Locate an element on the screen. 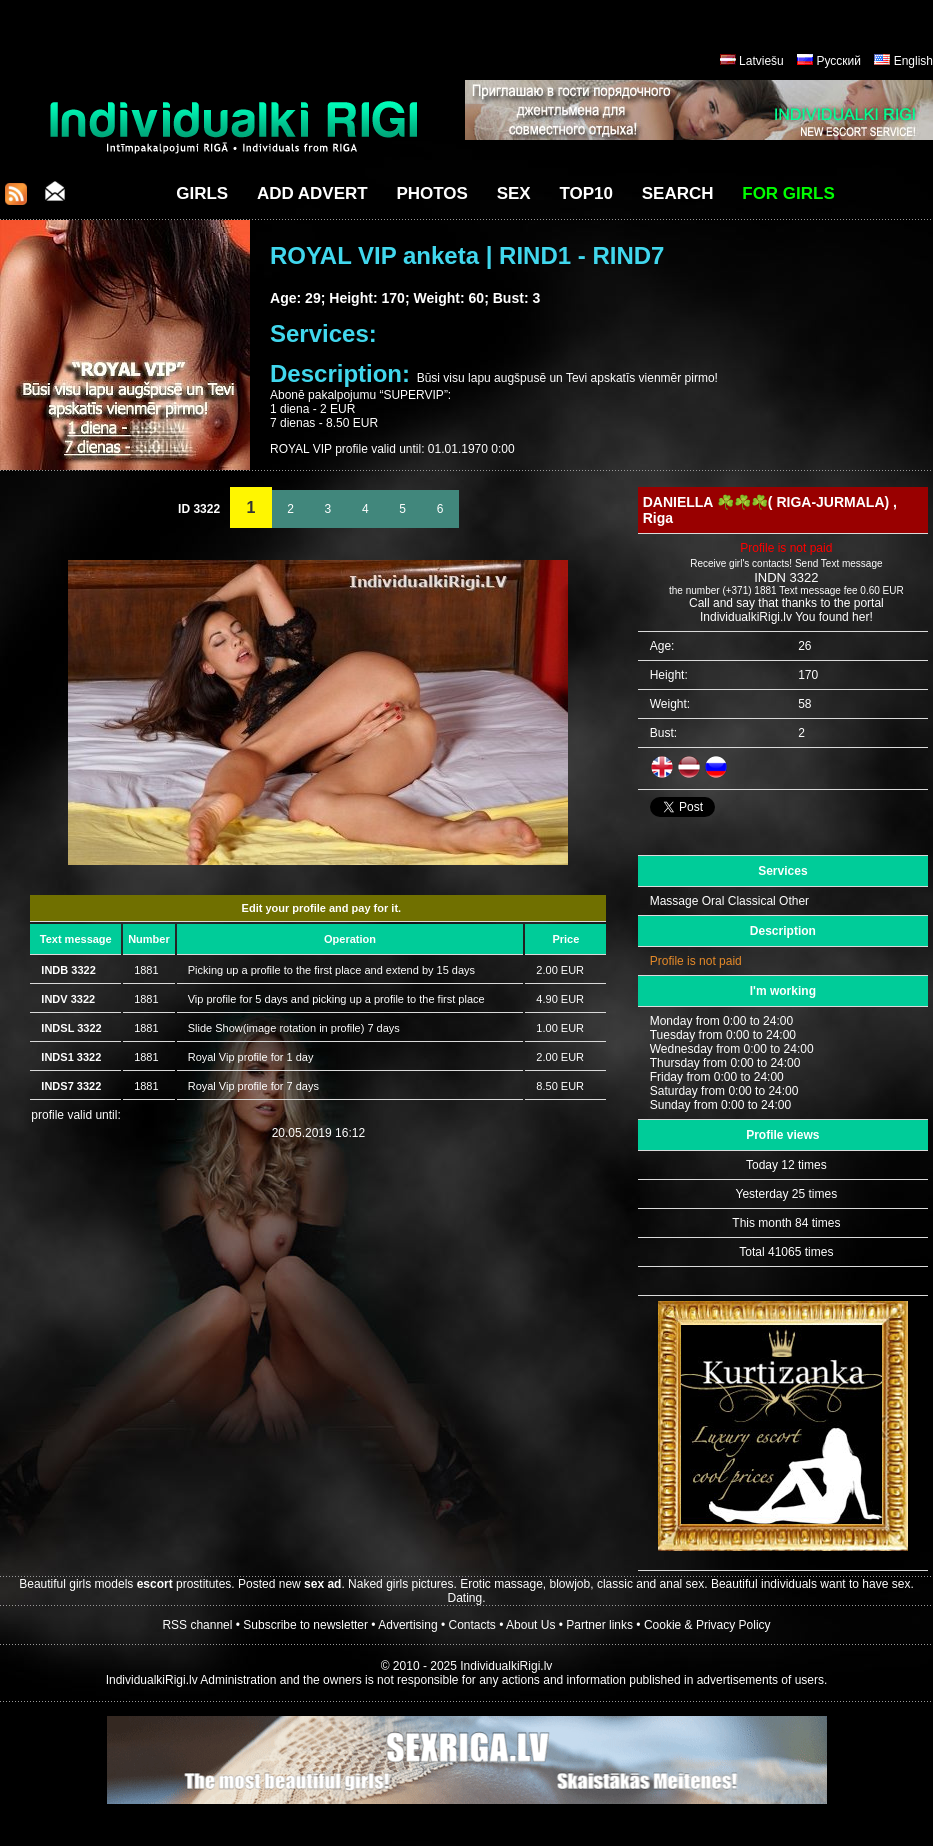 Image resolution: width=933 pixels, height=1846 pixels. Cookie & Privacy Policy is located at coordinates (707, 1625).